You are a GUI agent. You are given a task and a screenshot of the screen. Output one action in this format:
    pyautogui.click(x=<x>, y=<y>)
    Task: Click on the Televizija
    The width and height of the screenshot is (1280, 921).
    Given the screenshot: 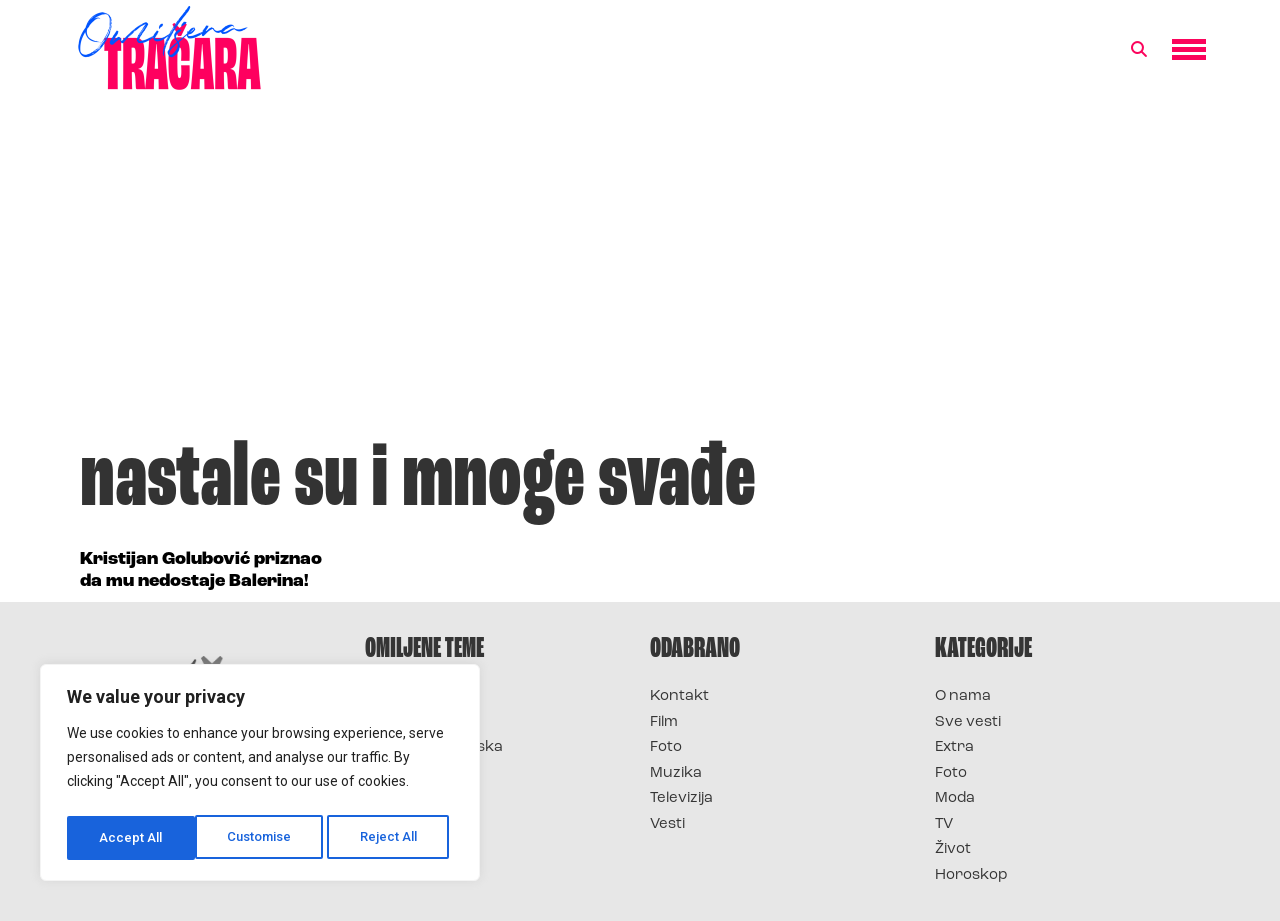 What is the action you would take?
    pyautogui.click(x=681, y=798)
    